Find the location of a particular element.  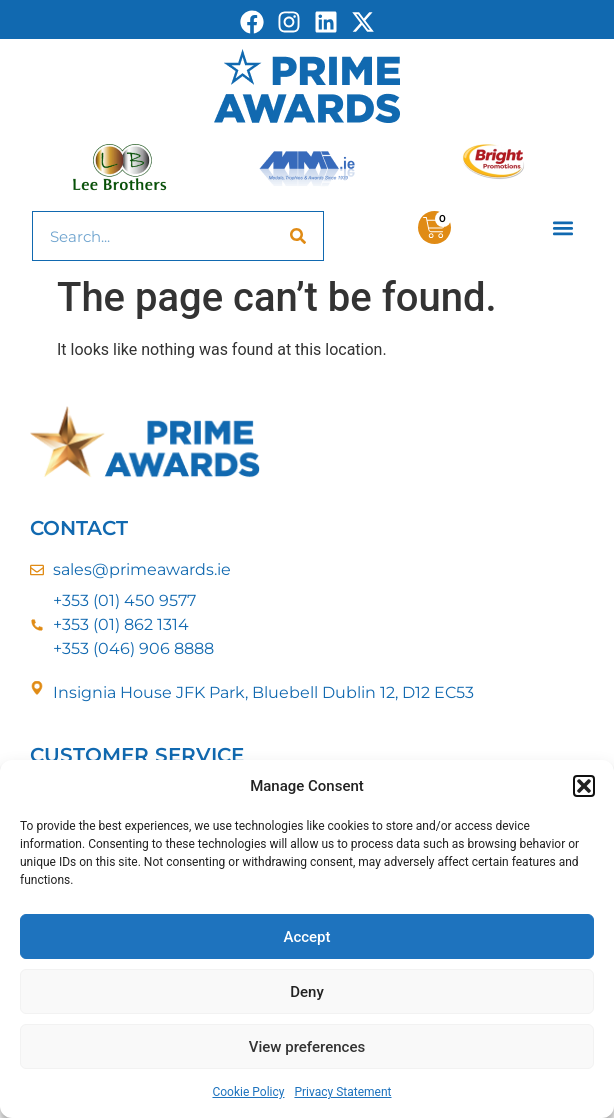

Accept is located at coordinates (306, 937).